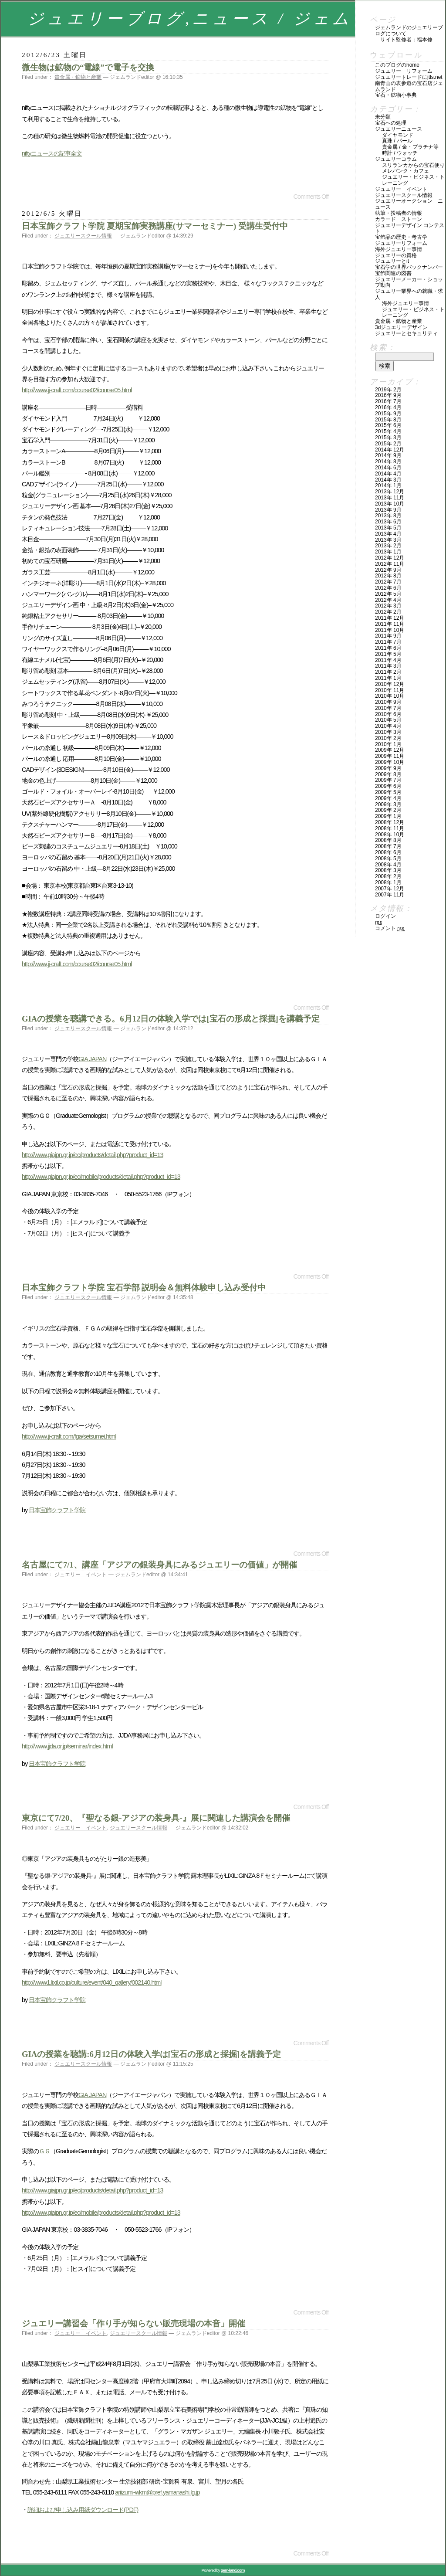 This screenshot has height=2576, width=446. What do you see at coordinates (388, 708) in the screenshot?
I see `2010年 7月` at bounding box center [388, 708].